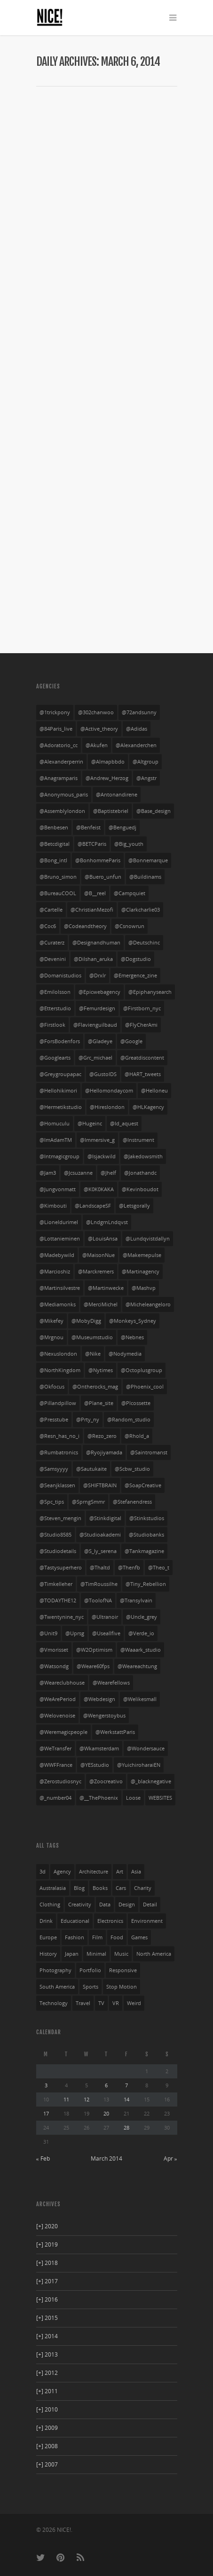 The image size is (213, 2576). I want to click on @Dogstudio, so click(136, 959).